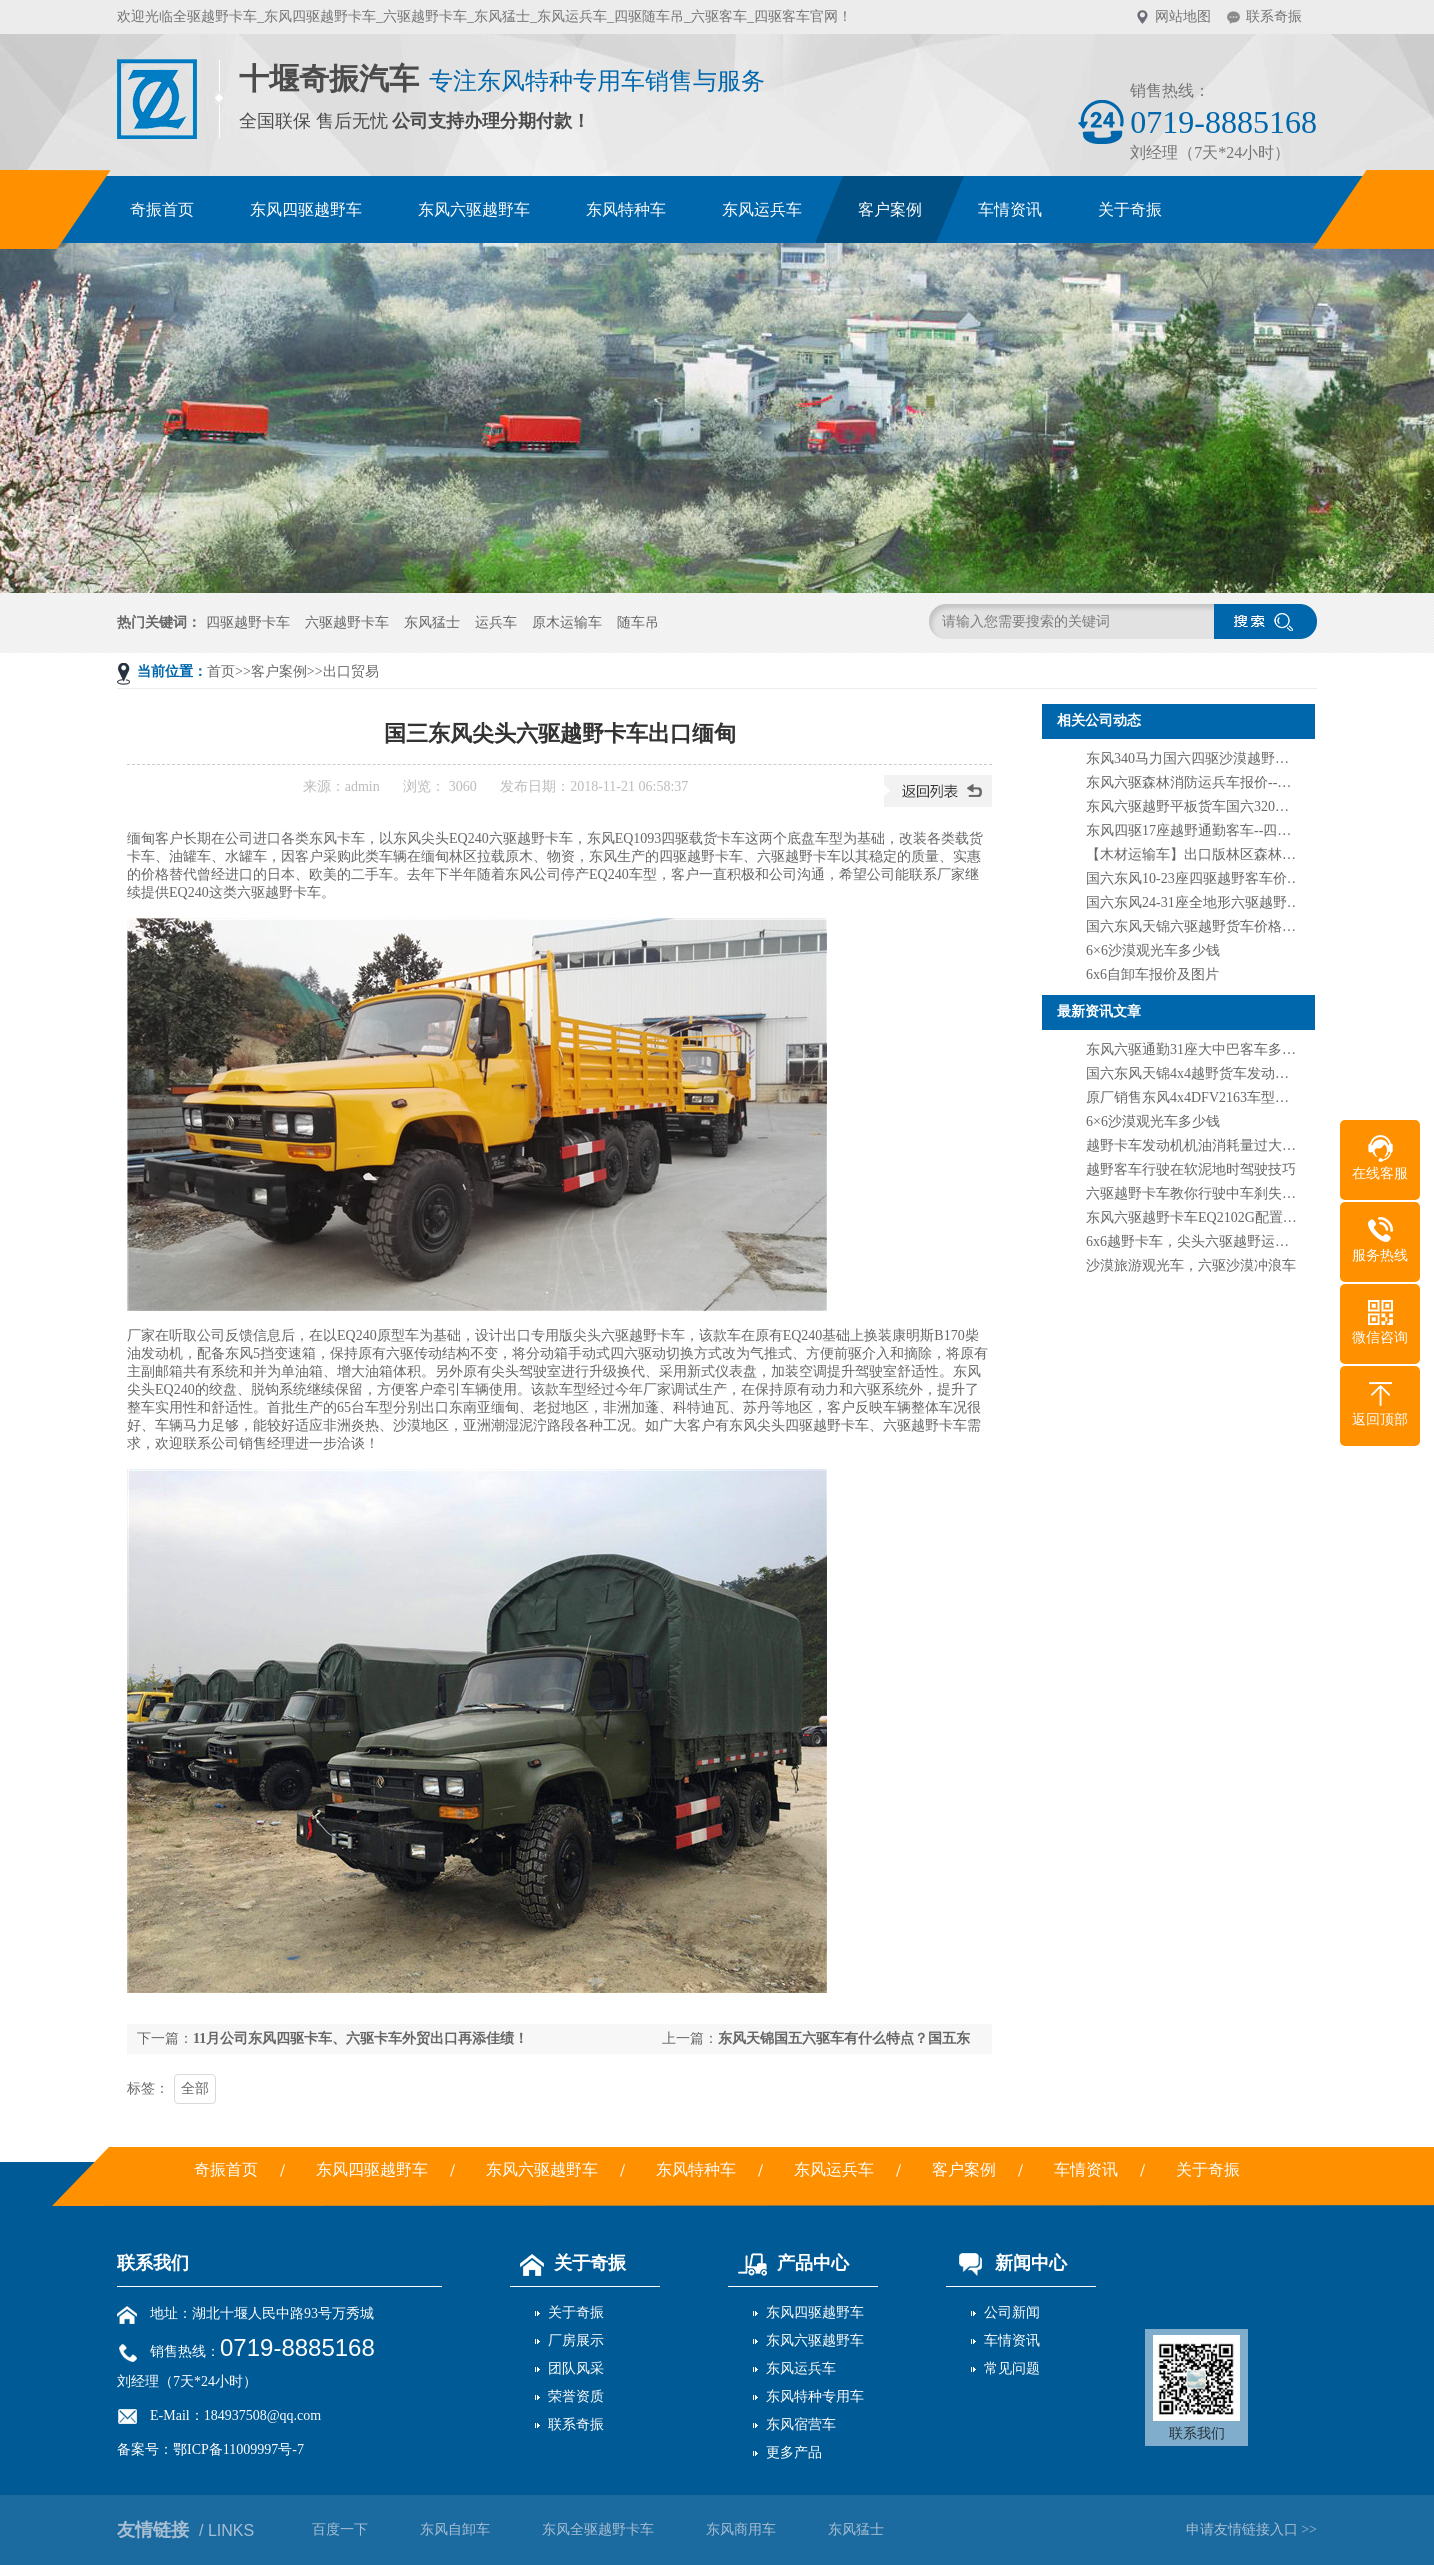 This screenshot has height=2565, width=1434. I want to click on 东风六驱通勤31座大中巴客车多少钱一辆, so click(1212, 1049).